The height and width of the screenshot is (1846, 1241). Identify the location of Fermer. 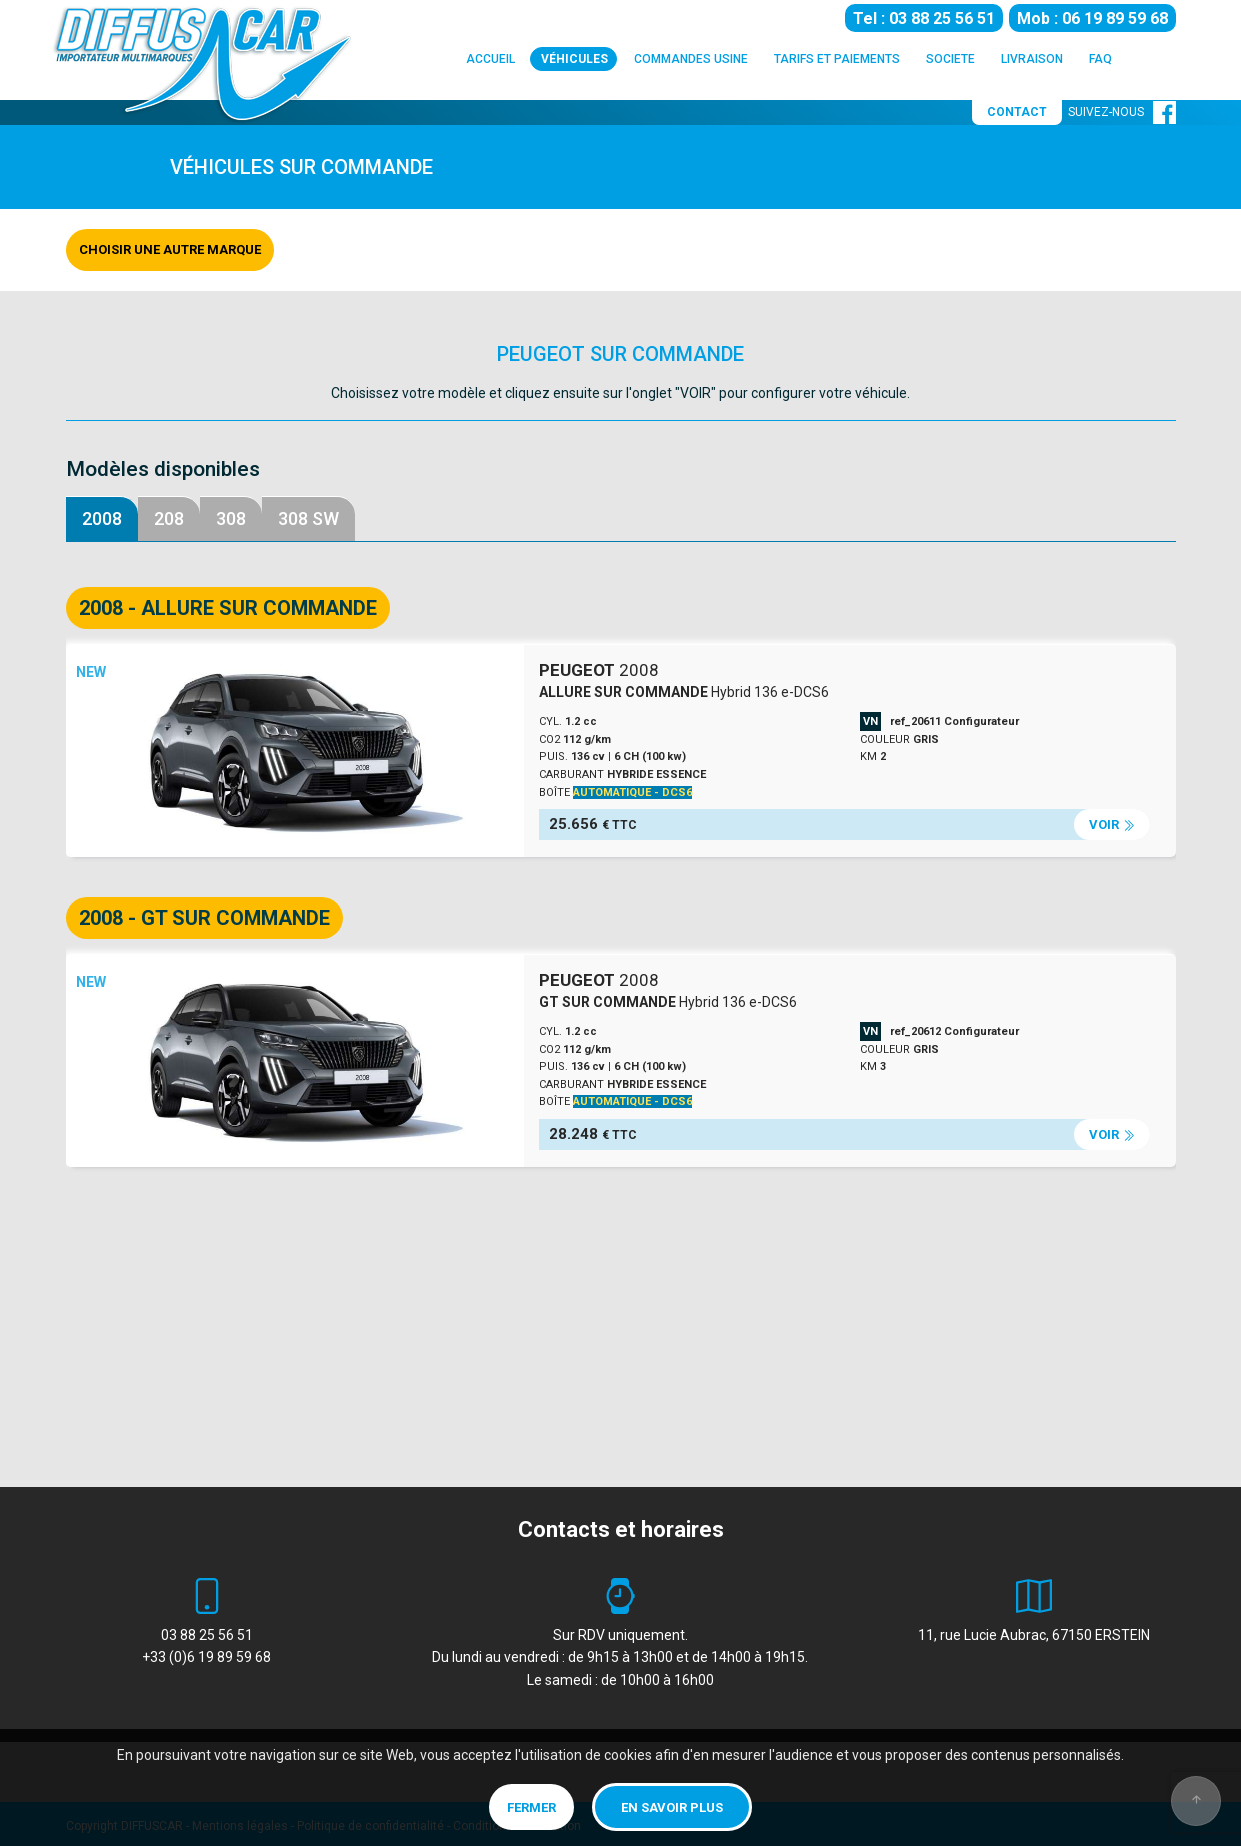
(531, 1807).